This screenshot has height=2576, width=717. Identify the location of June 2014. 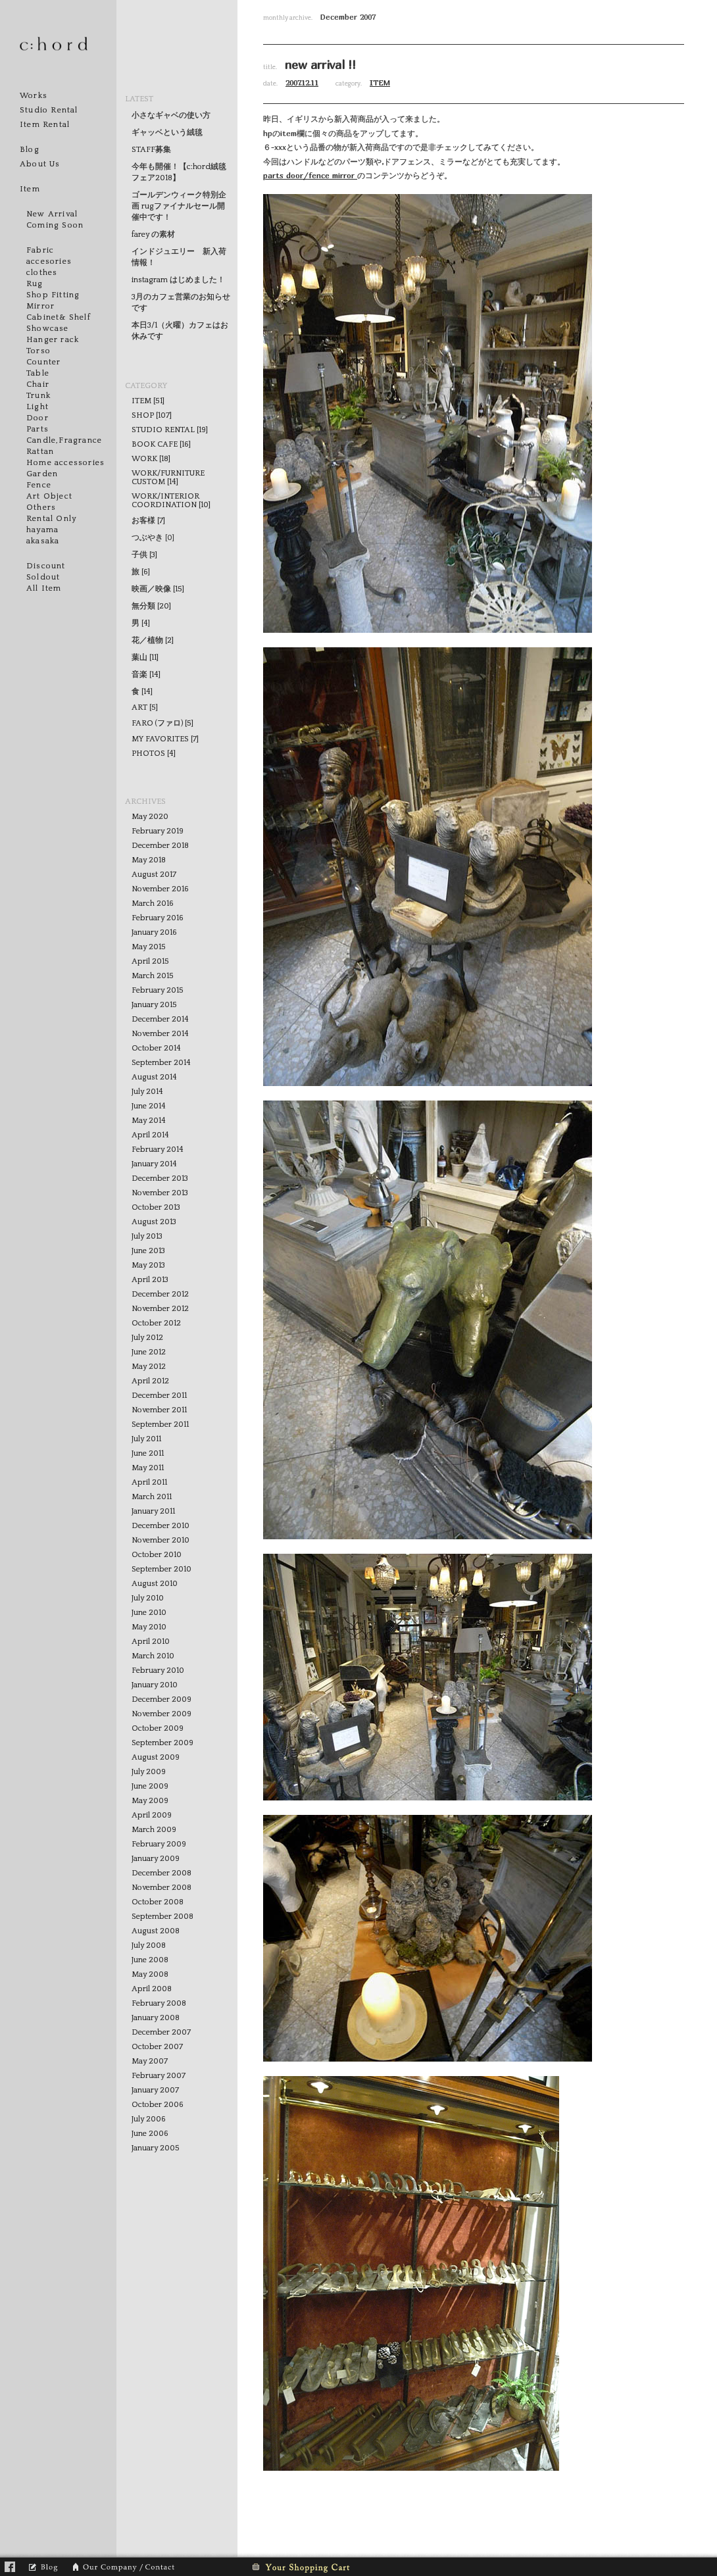
(149, 1106).